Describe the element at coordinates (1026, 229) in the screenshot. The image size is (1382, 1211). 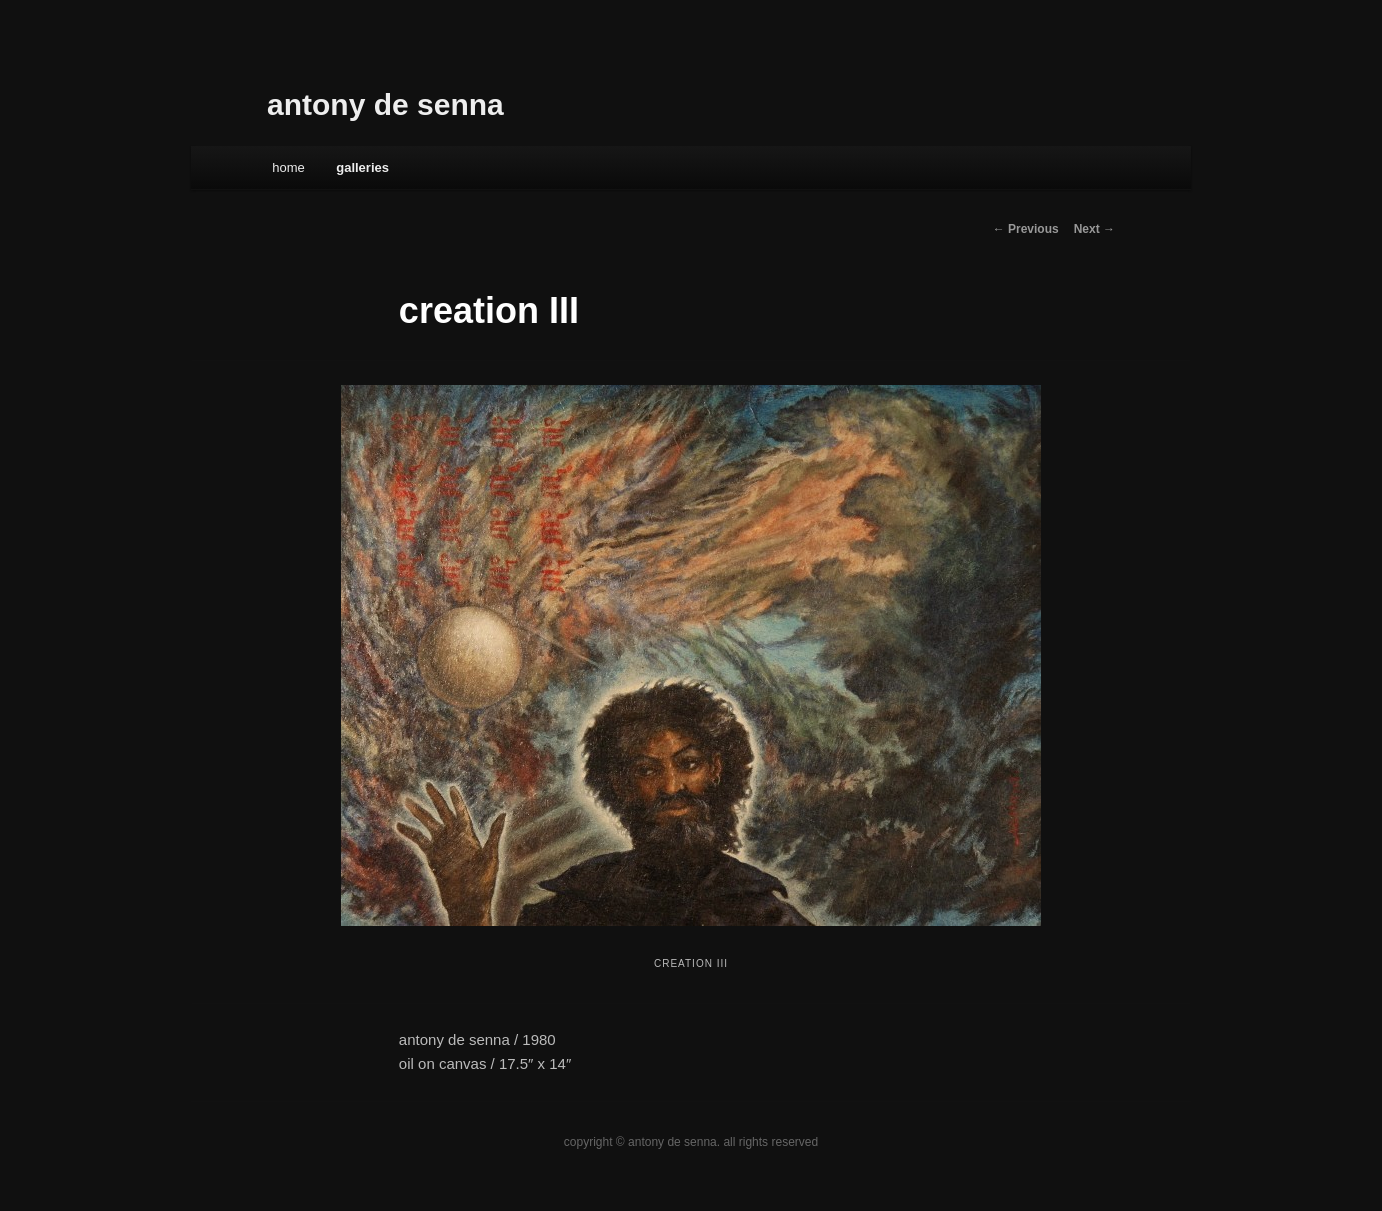
I see `← Previous` at that location.